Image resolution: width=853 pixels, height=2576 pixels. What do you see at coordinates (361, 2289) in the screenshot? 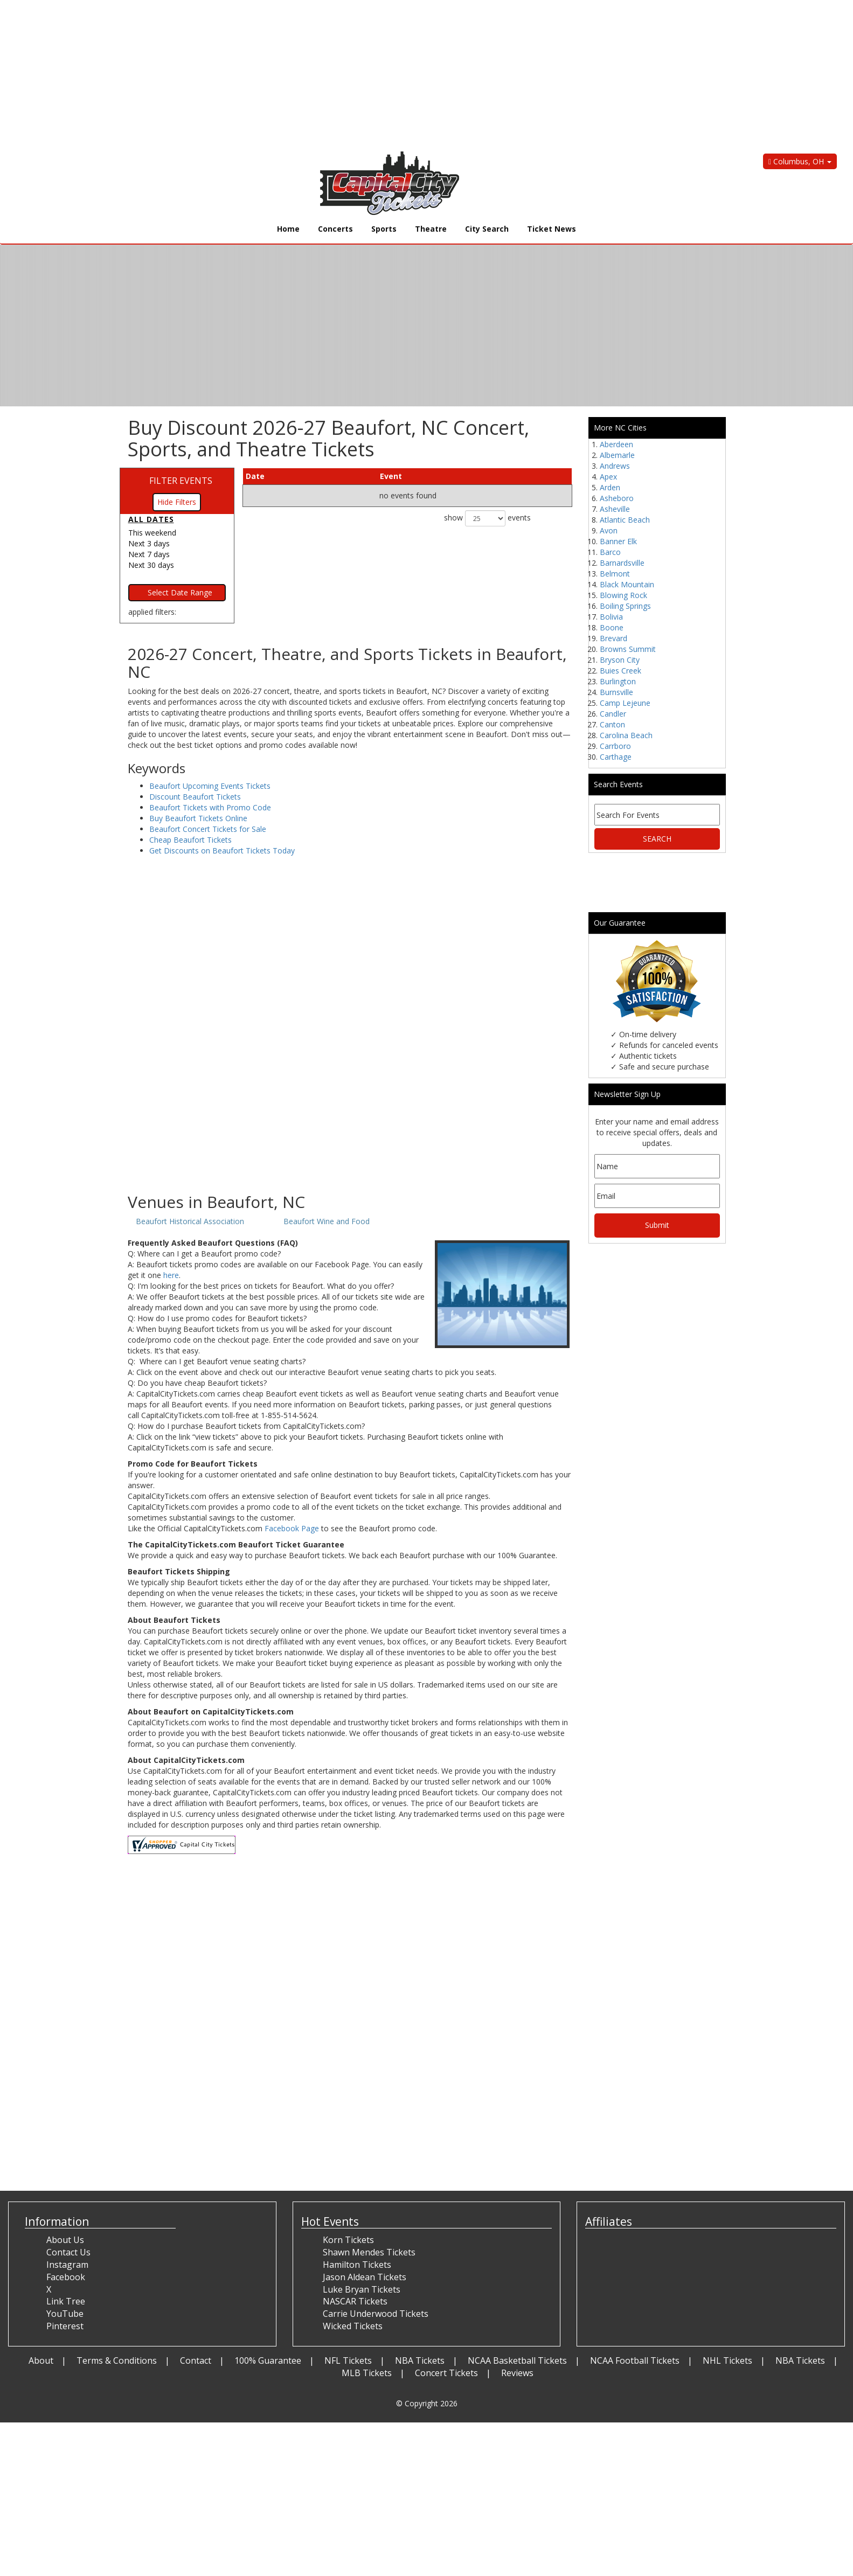
I see `Luke Bryan Tickets` at bounding box center [361, 2289].